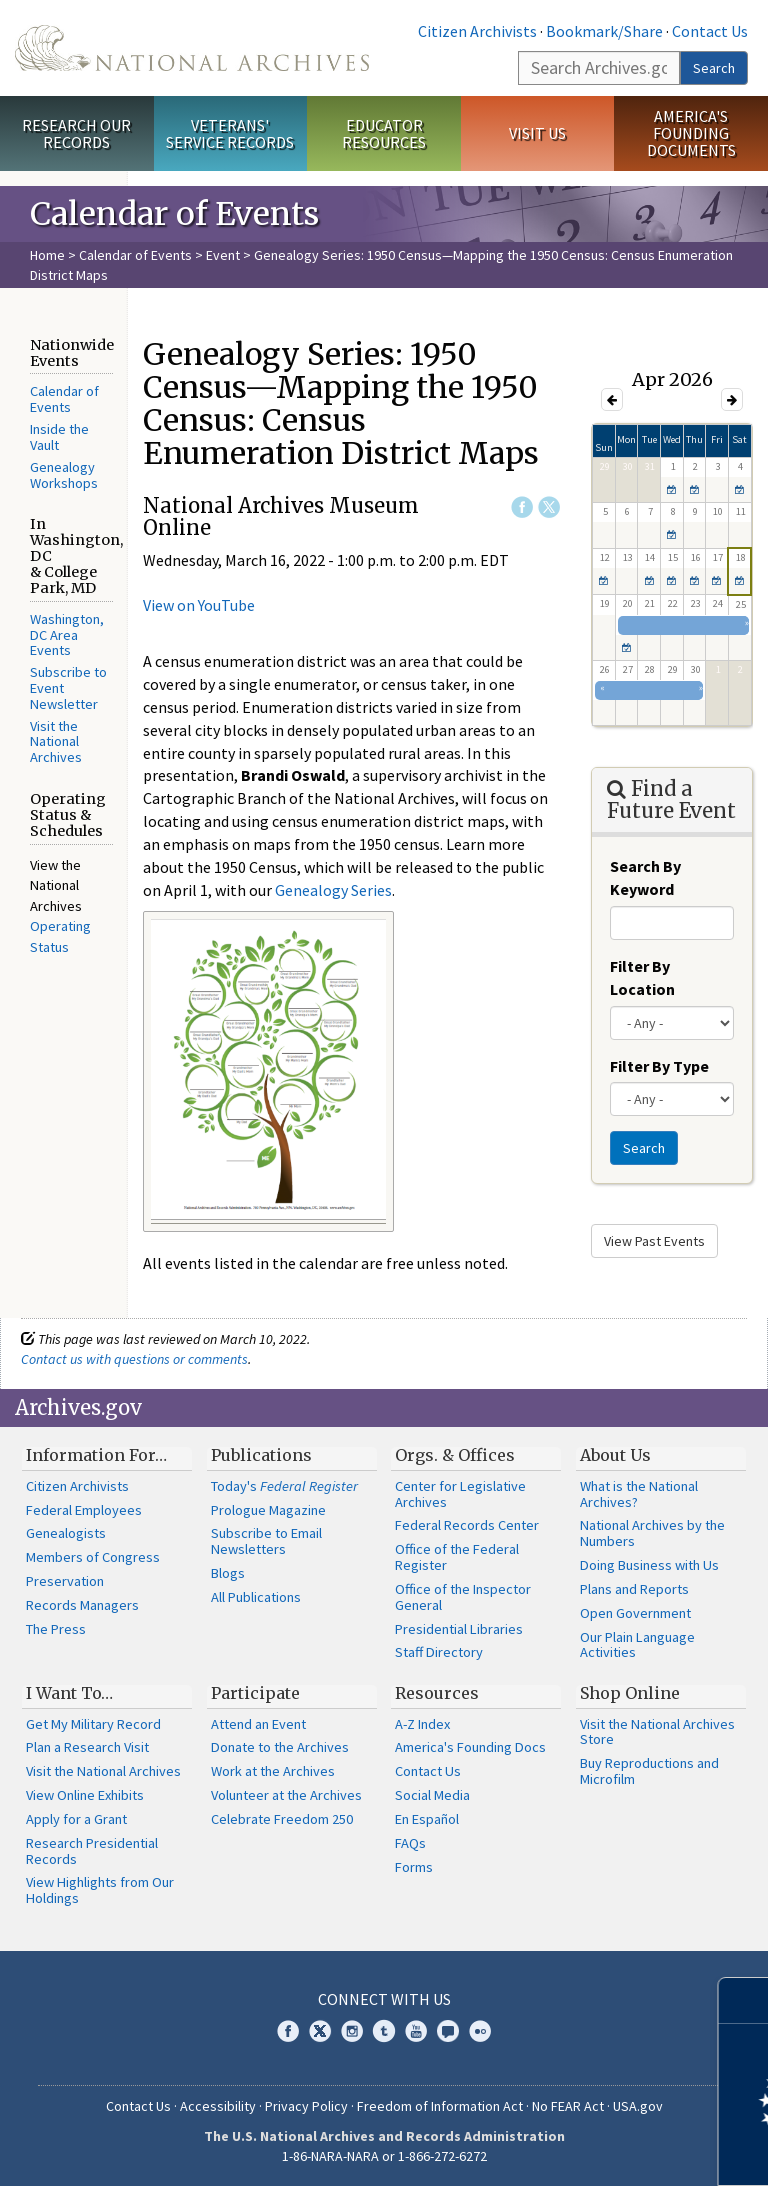 This screenshot has width=768, height=2186. What do you see at coordinates (522, 507) in the screenshot?
I see `Facebook` at bounding box center [522, 507].